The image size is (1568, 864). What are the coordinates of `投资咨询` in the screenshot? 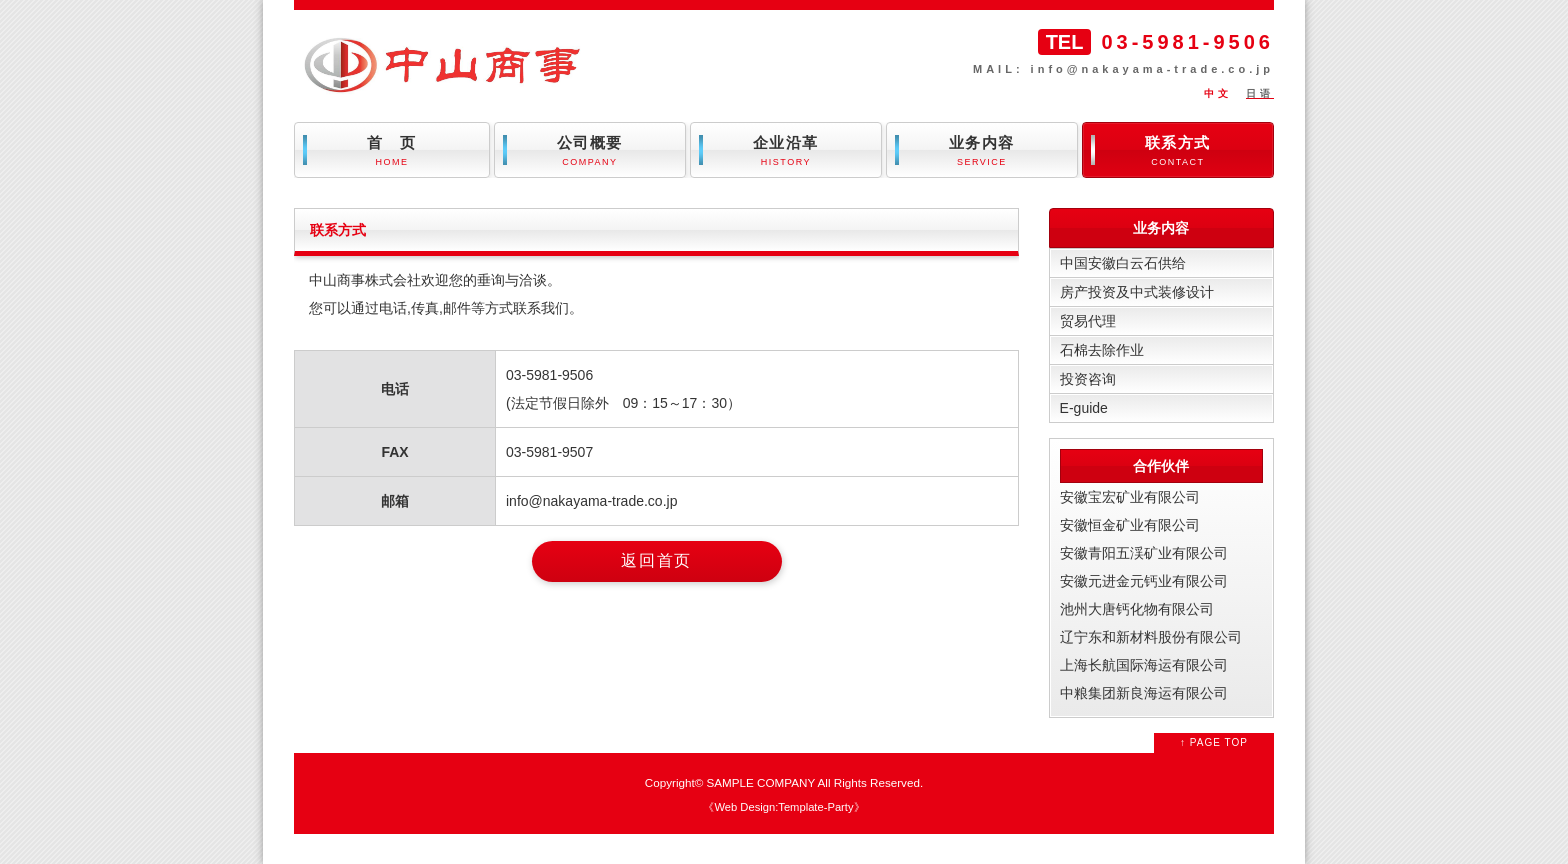 It's located at (1088, 379).